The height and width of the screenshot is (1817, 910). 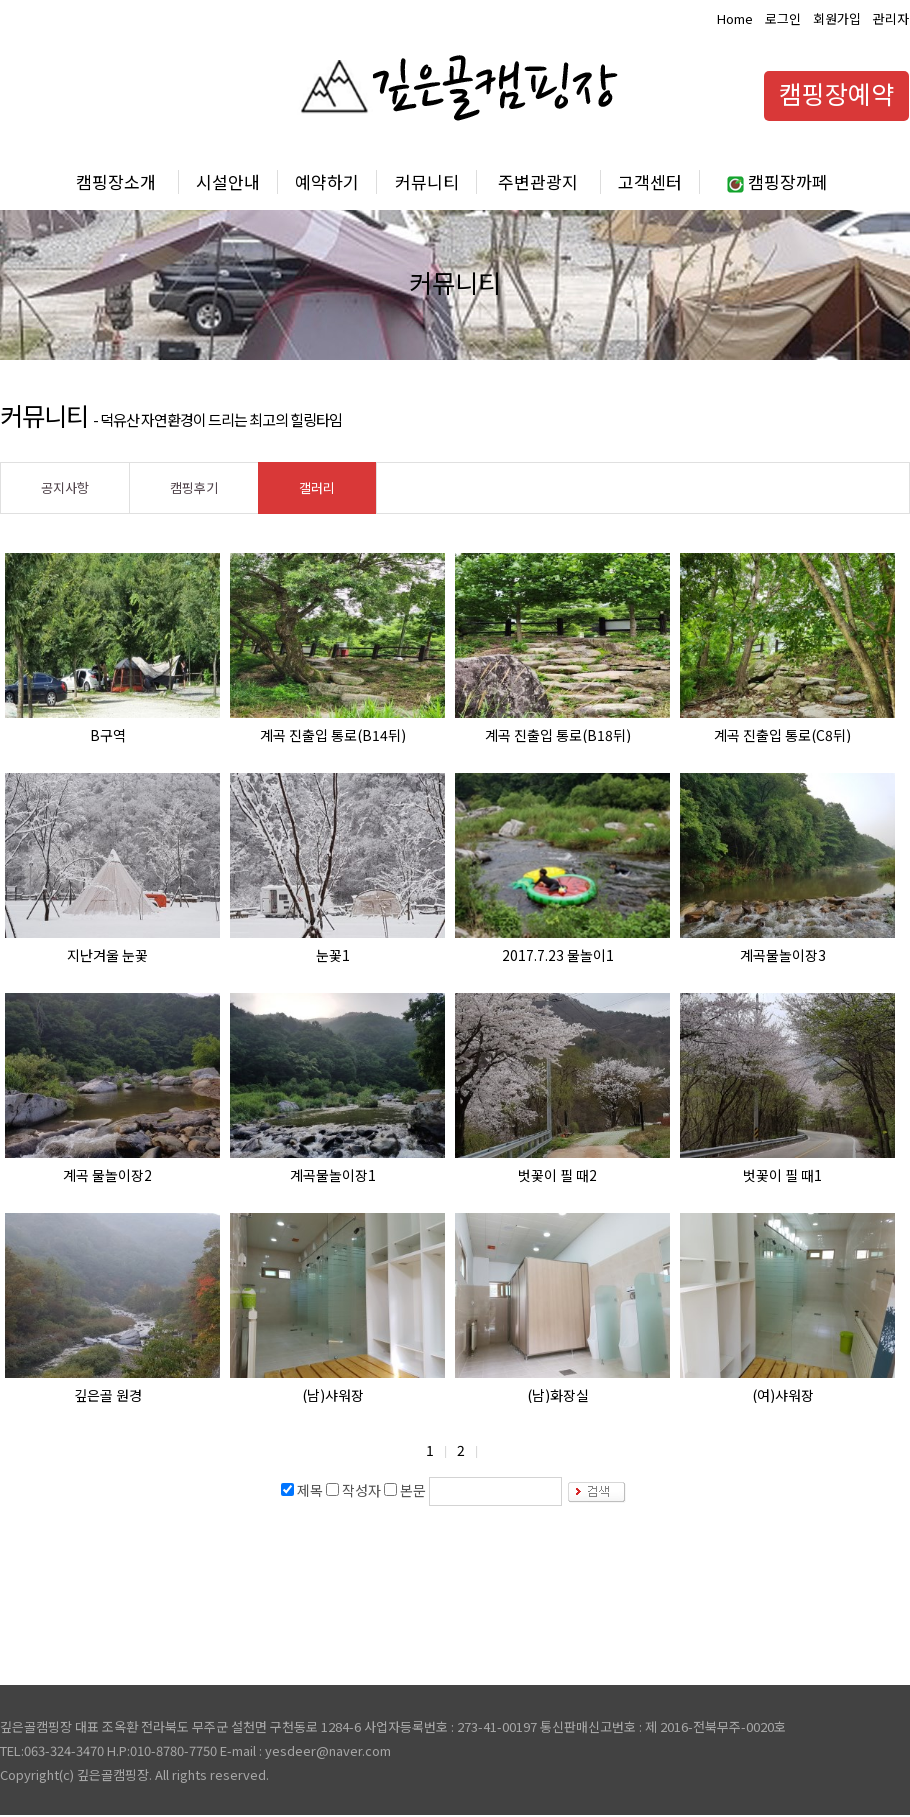 I want to click on 캠핑장소개, so click(x=116, y=181).